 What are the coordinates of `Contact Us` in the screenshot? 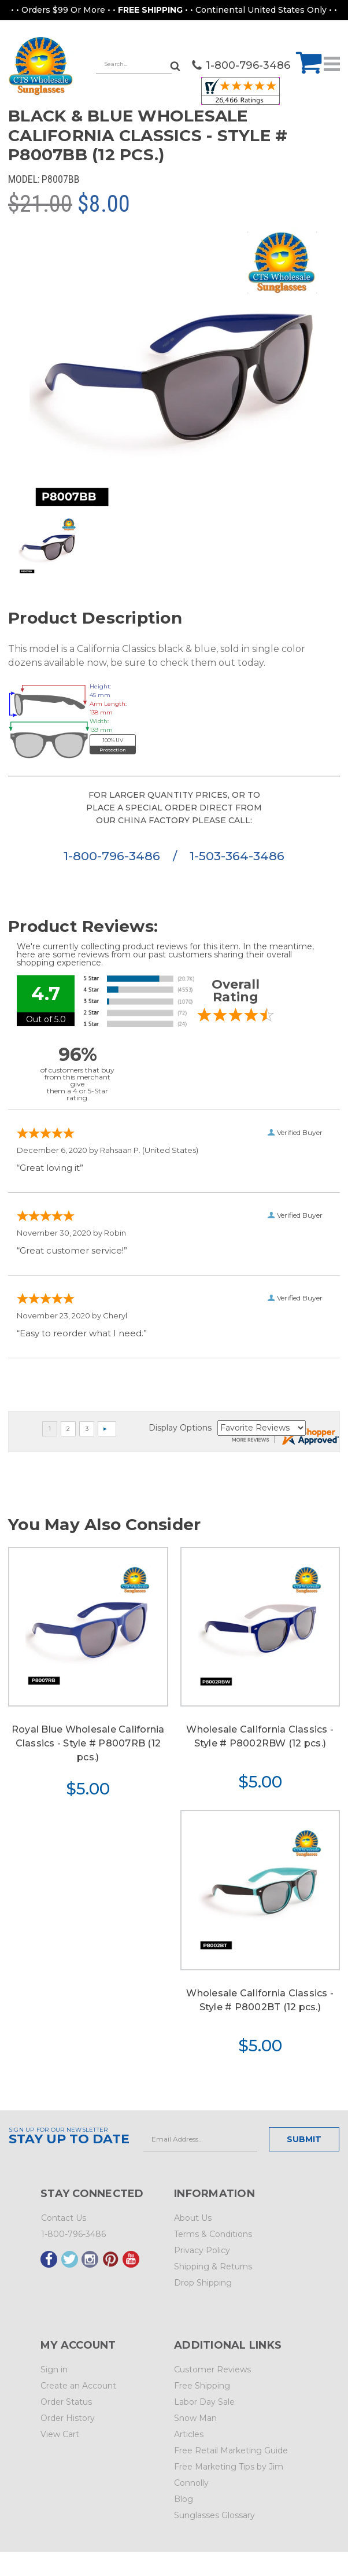 It's located at (63, 2218).